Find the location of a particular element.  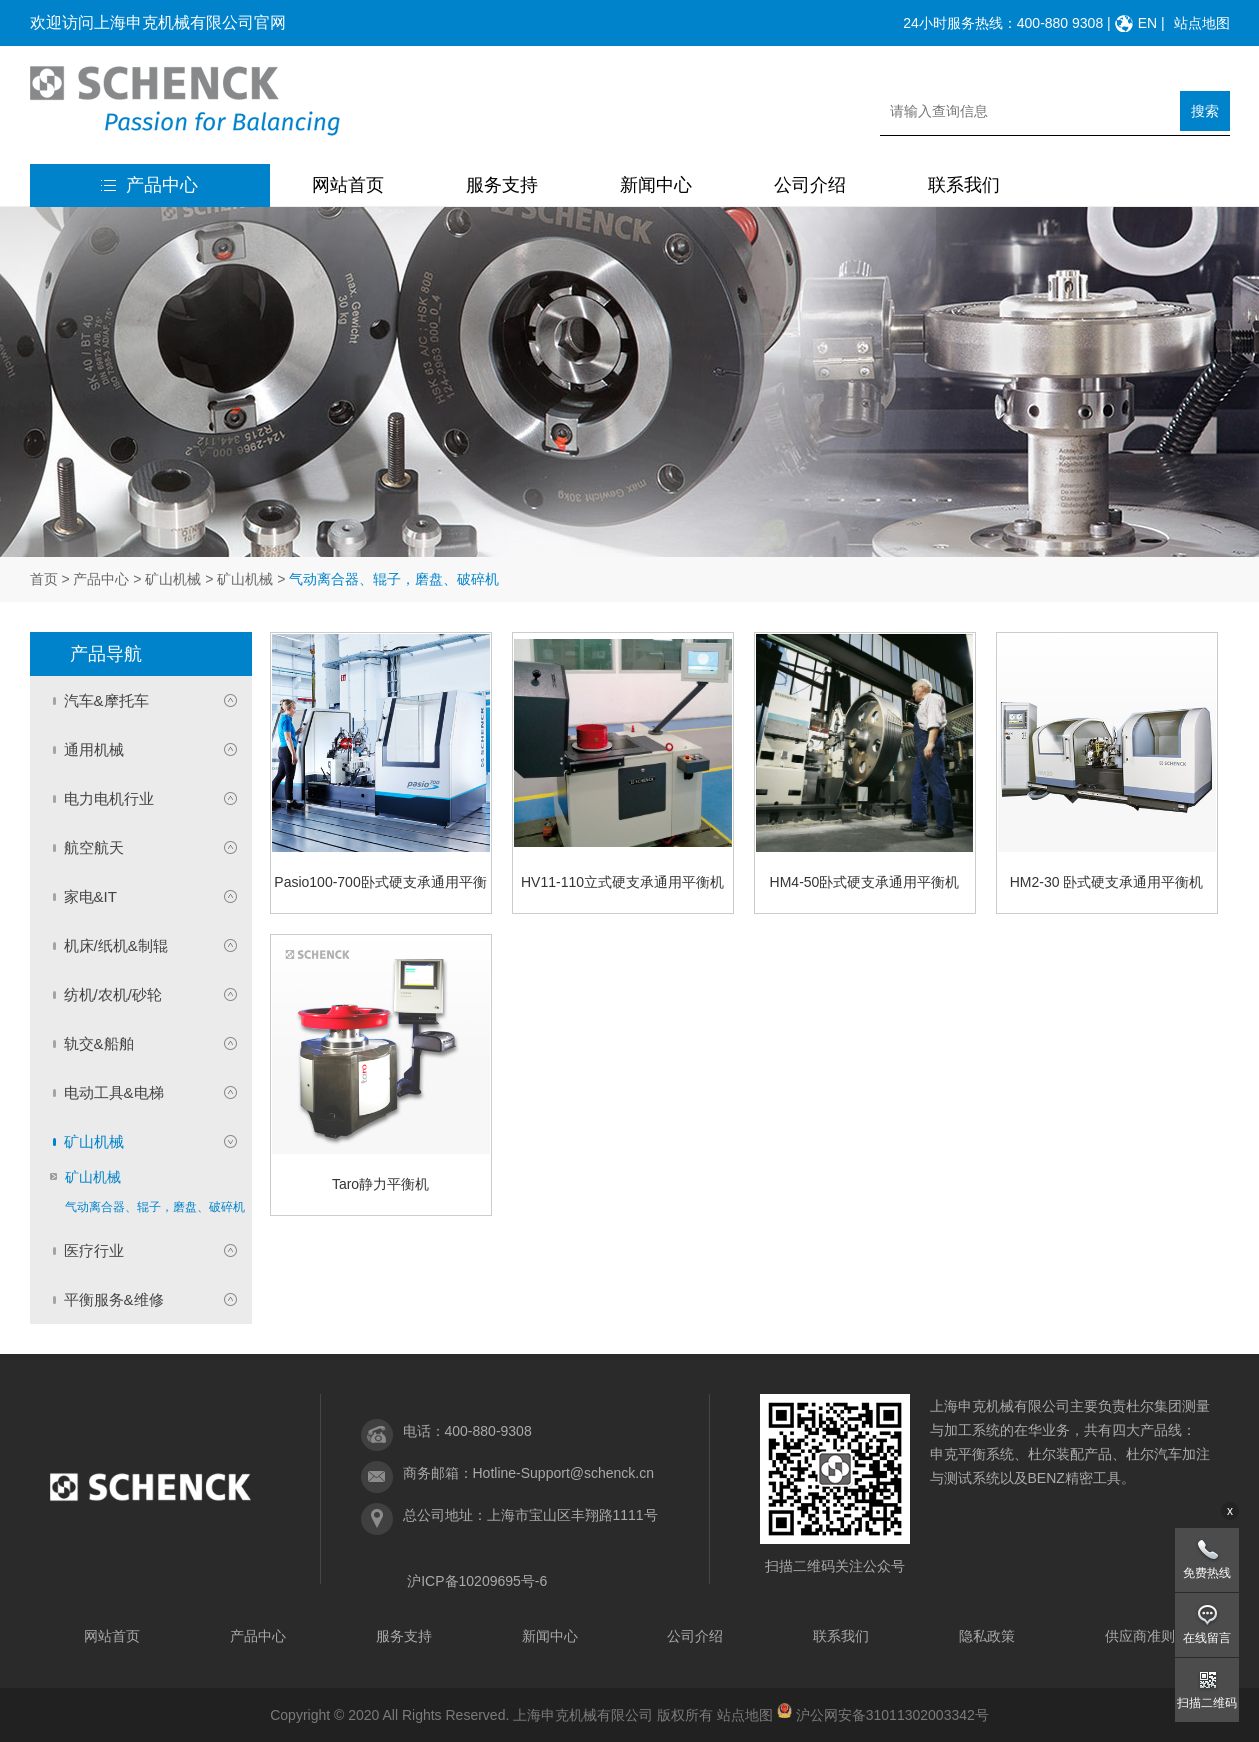

机床/纸机&制辊 is located at coordinates (116, 945).